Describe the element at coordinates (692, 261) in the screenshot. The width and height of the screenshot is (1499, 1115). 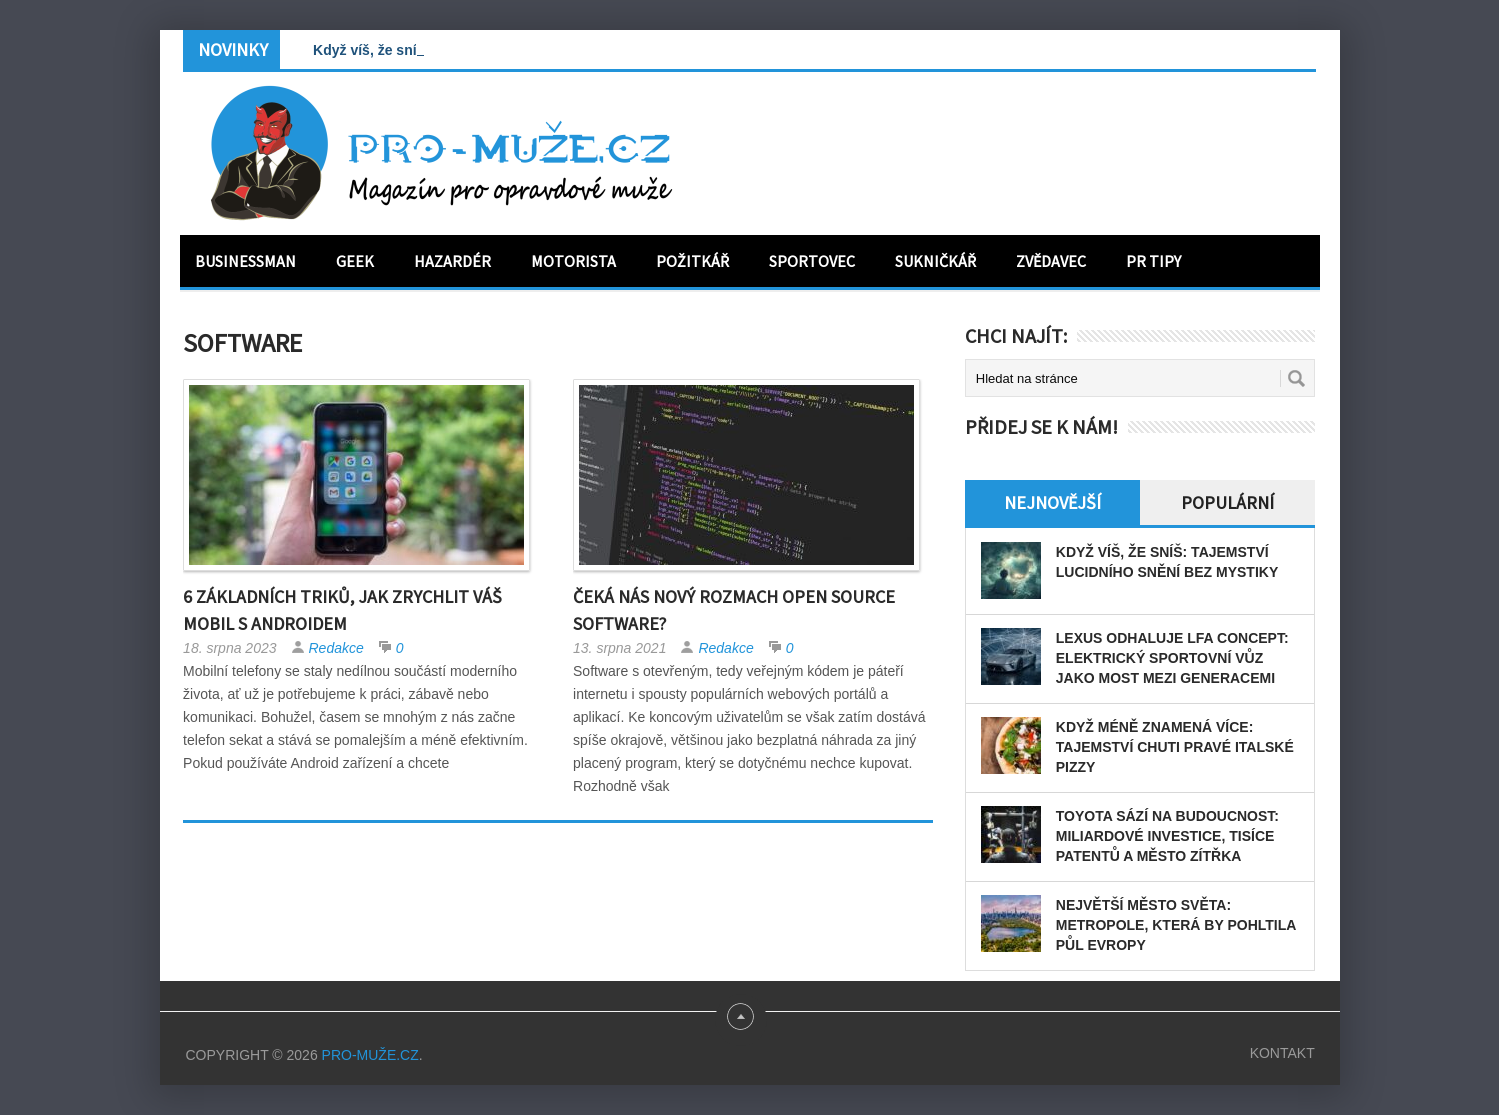
I see `Požitkář` at that location.